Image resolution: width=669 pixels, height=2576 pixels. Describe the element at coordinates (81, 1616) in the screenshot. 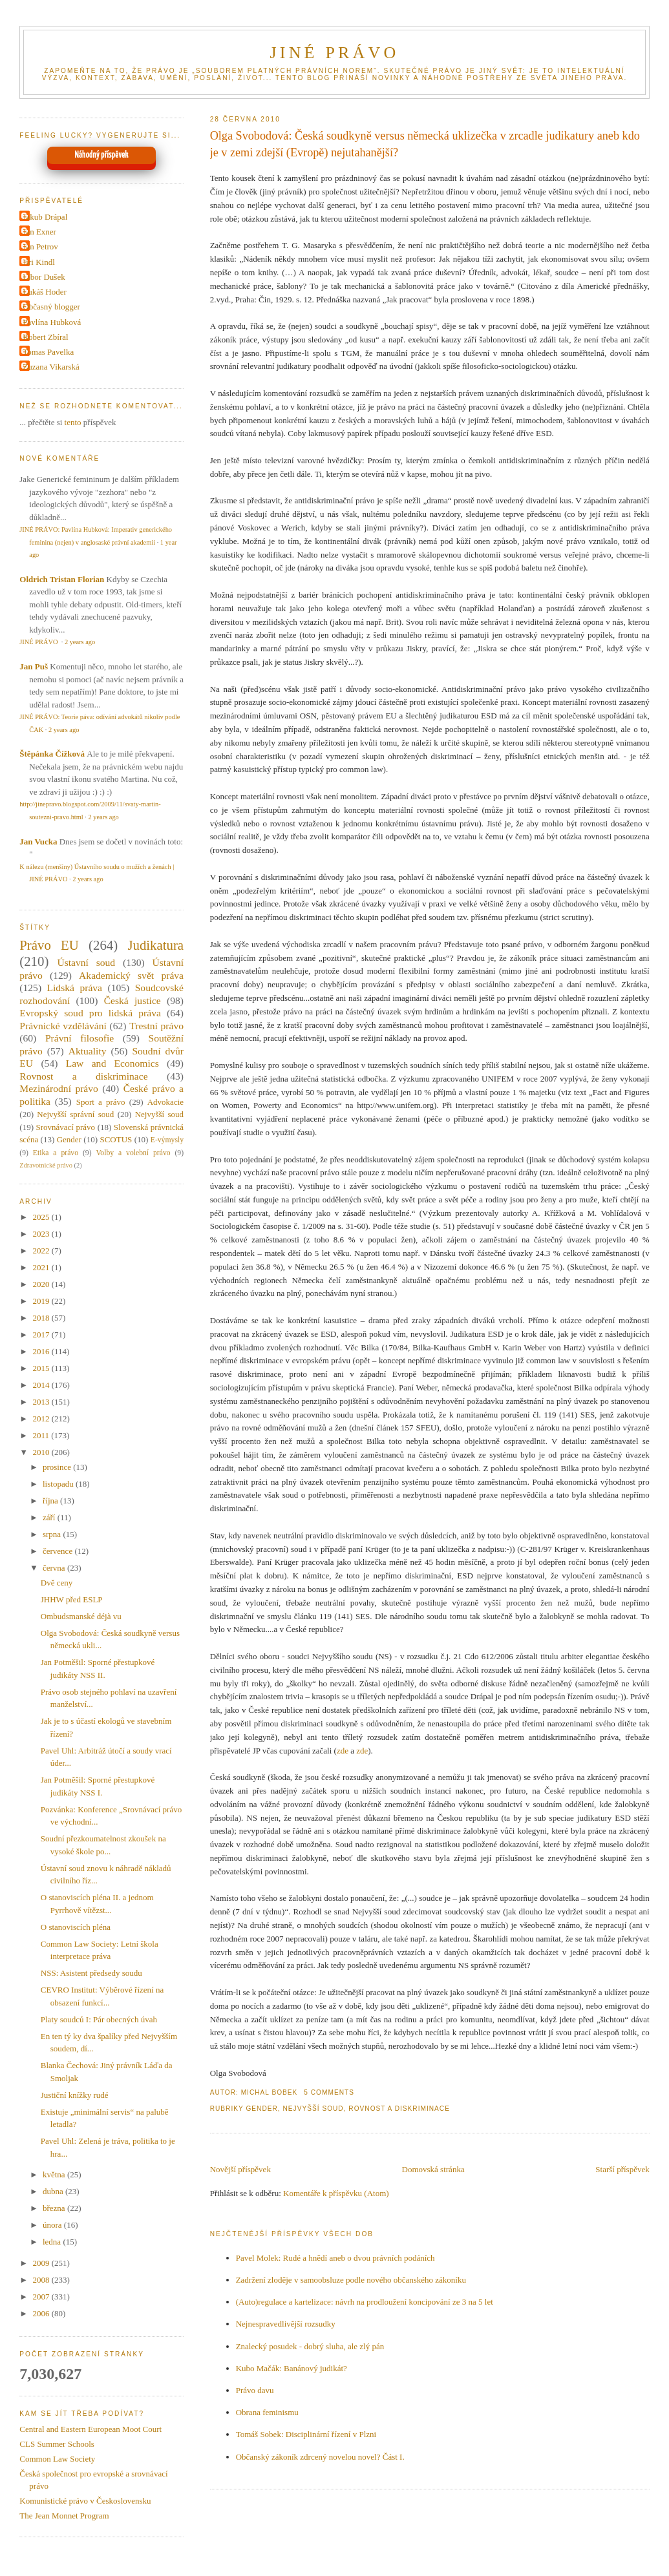

I see `Ombudsmanské déjà vu` at that location.